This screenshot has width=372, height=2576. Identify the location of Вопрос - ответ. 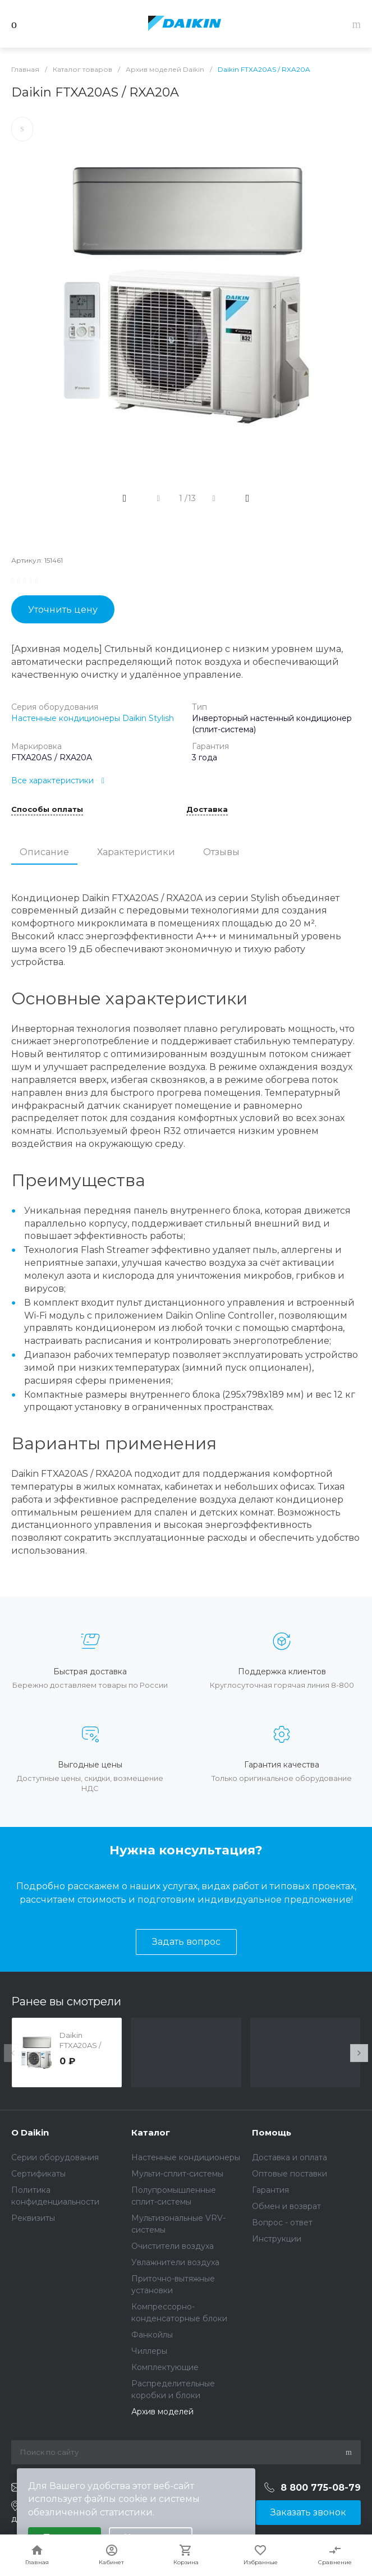
(282, 2222).